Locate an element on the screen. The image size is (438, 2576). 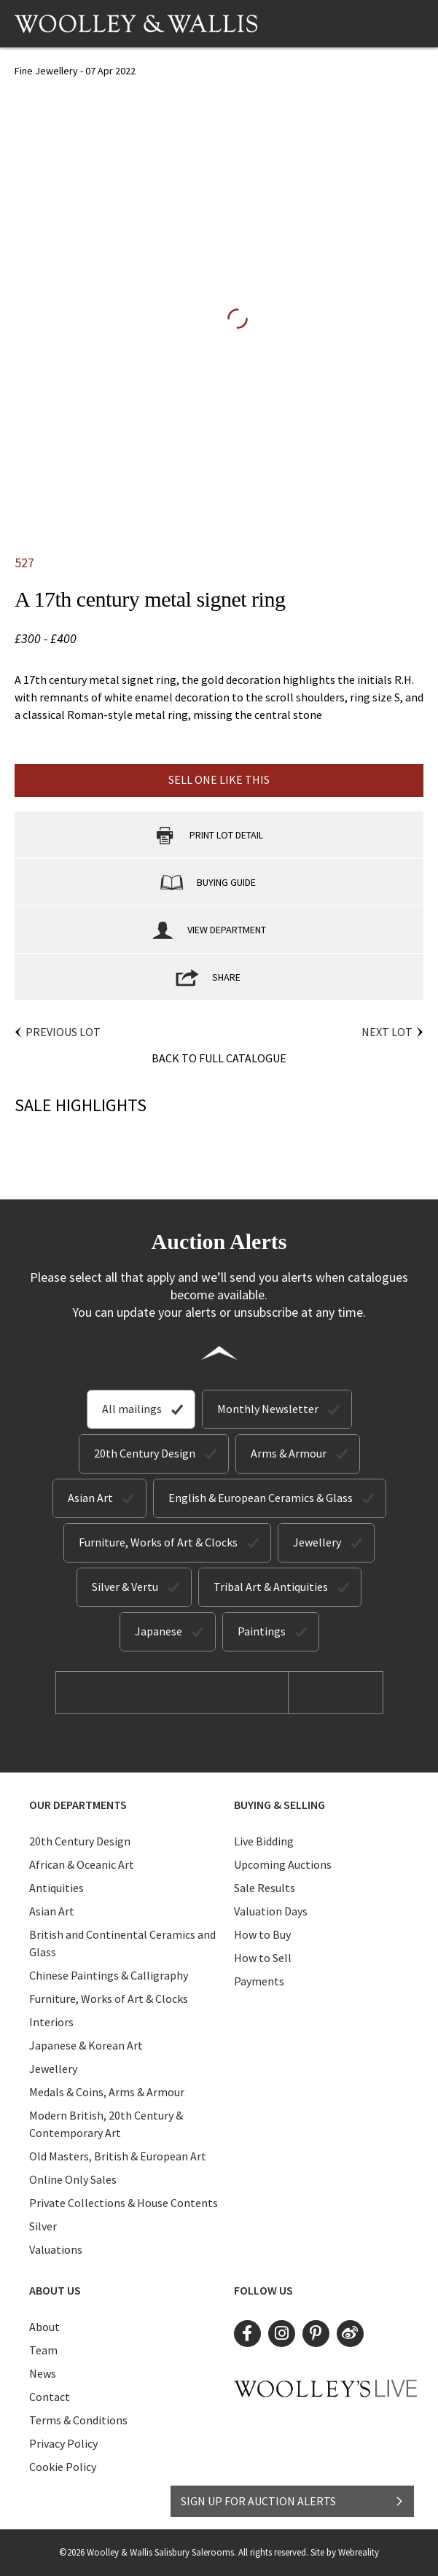
Privacy Policy is located at coordinates (63, 2443).